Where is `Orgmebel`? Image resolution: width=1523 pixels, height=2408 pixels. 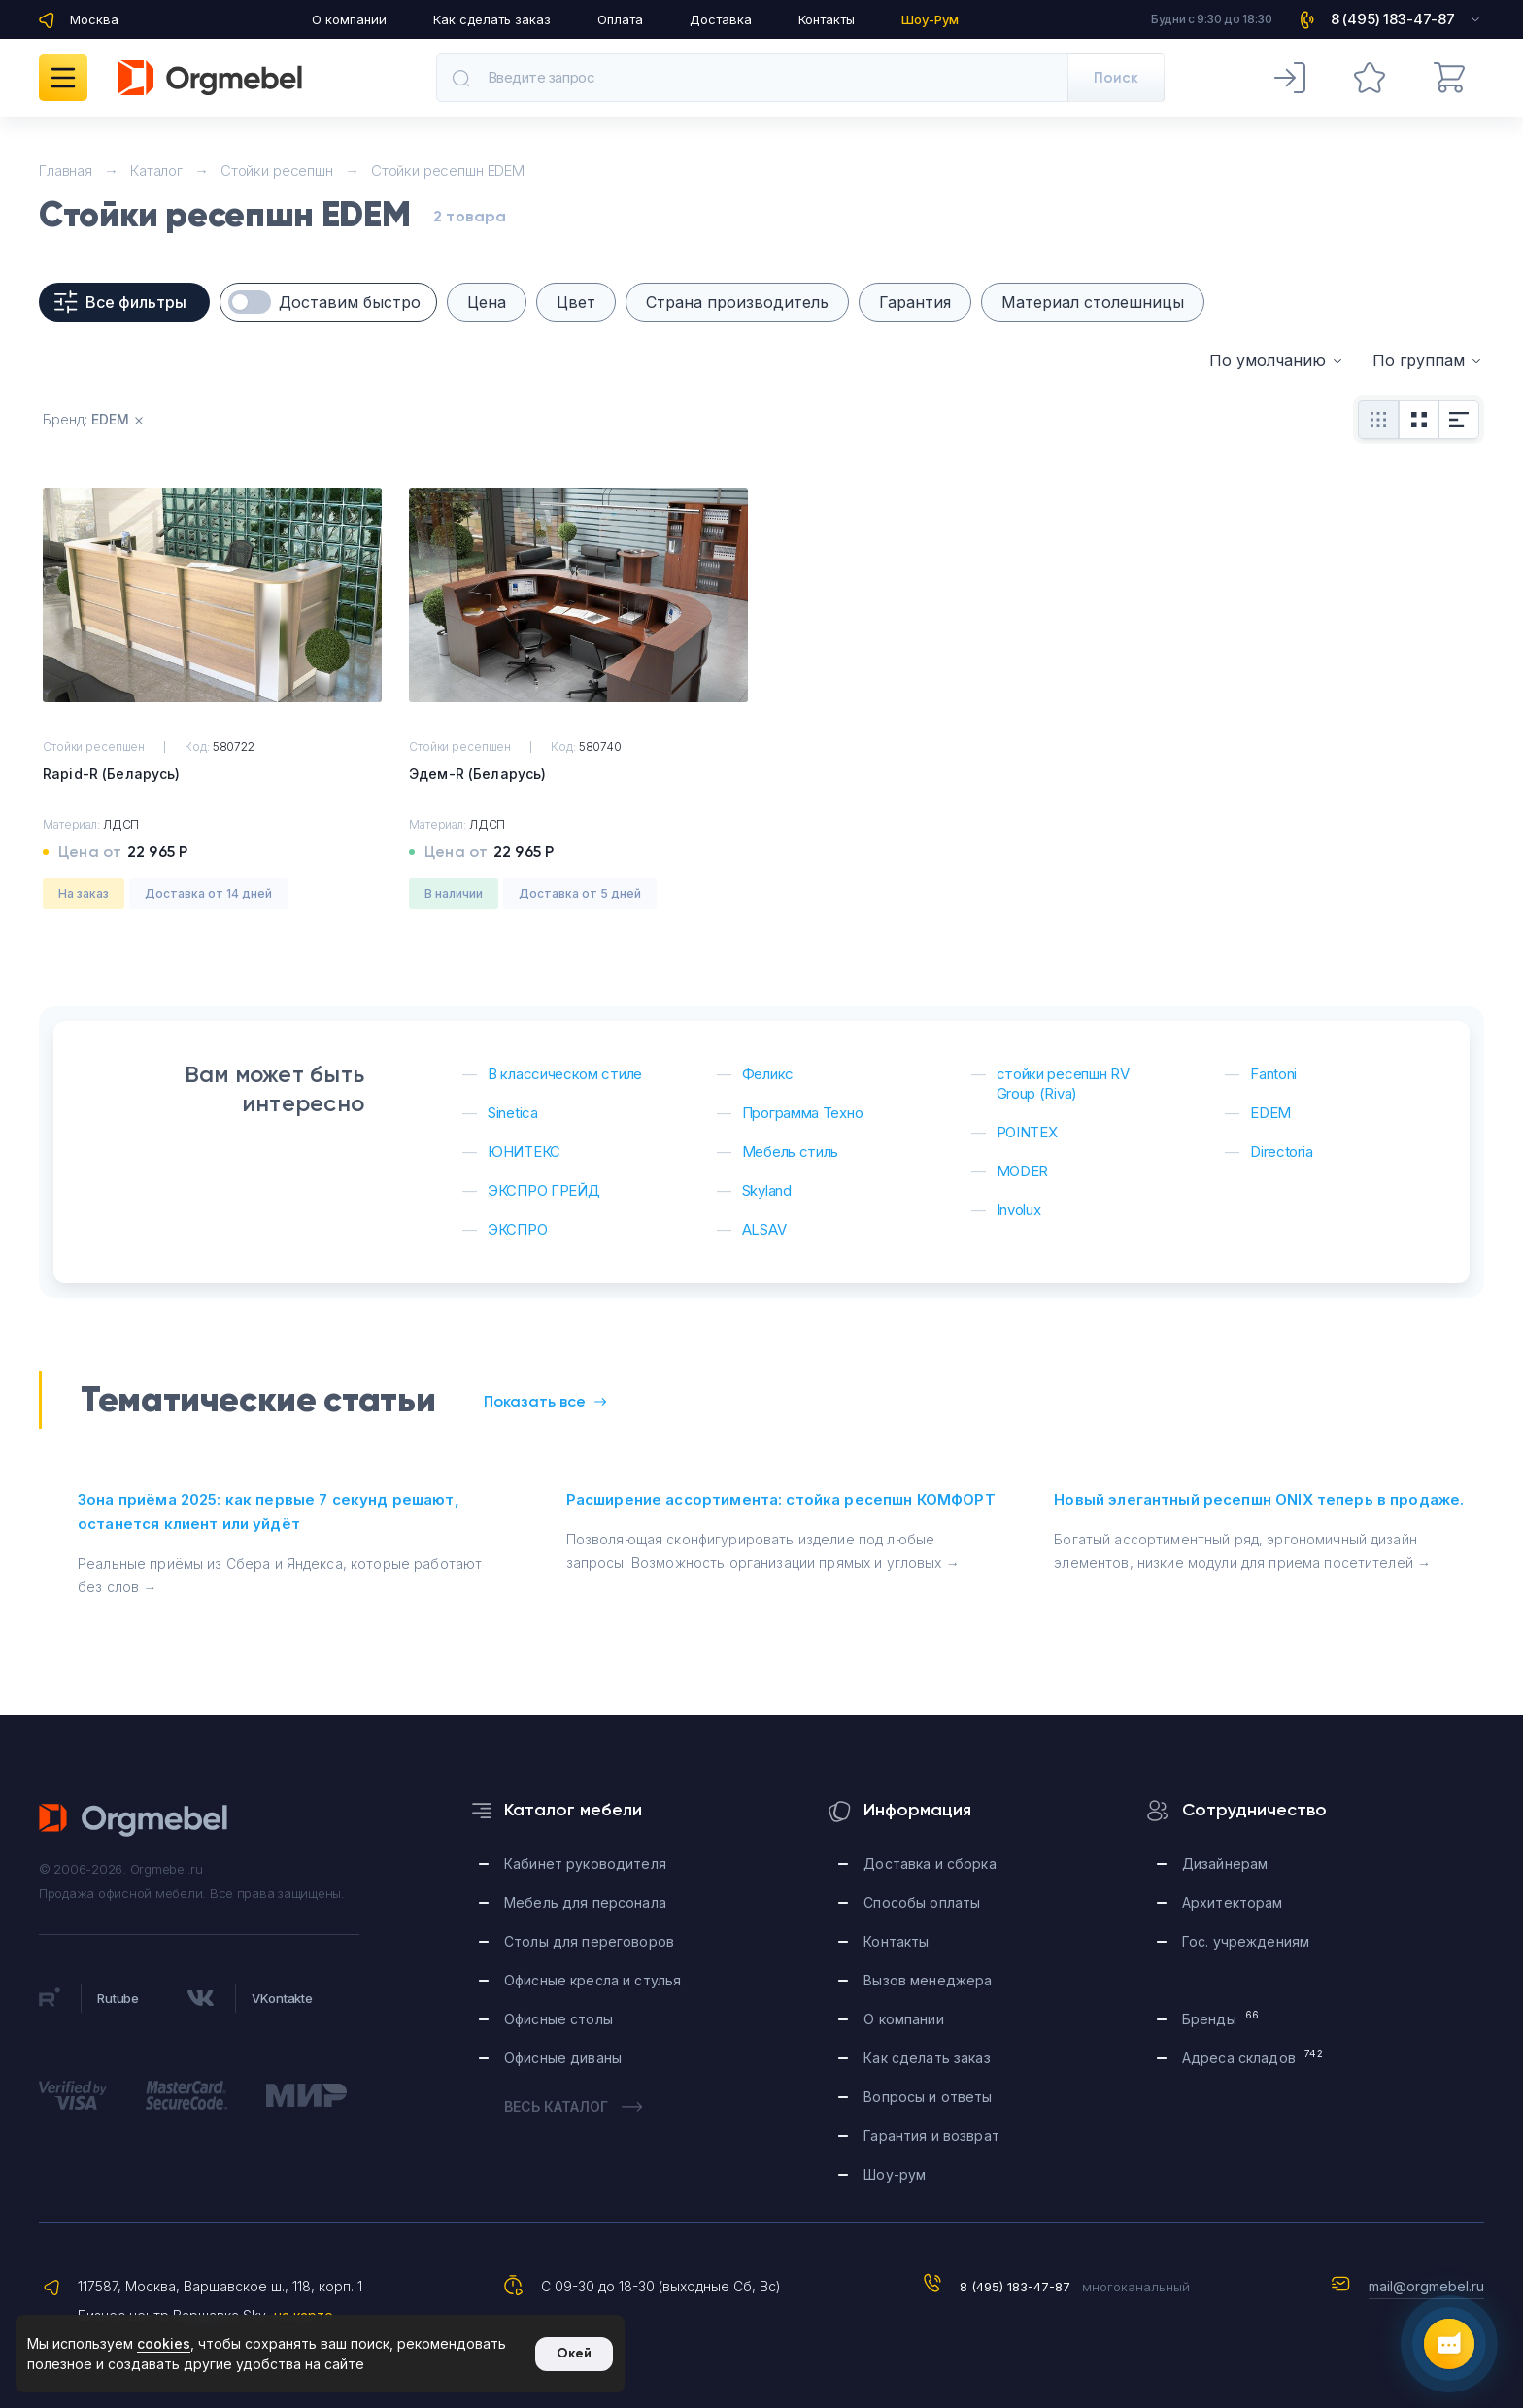
Orgmebel is located at coordinates (134, 1820).